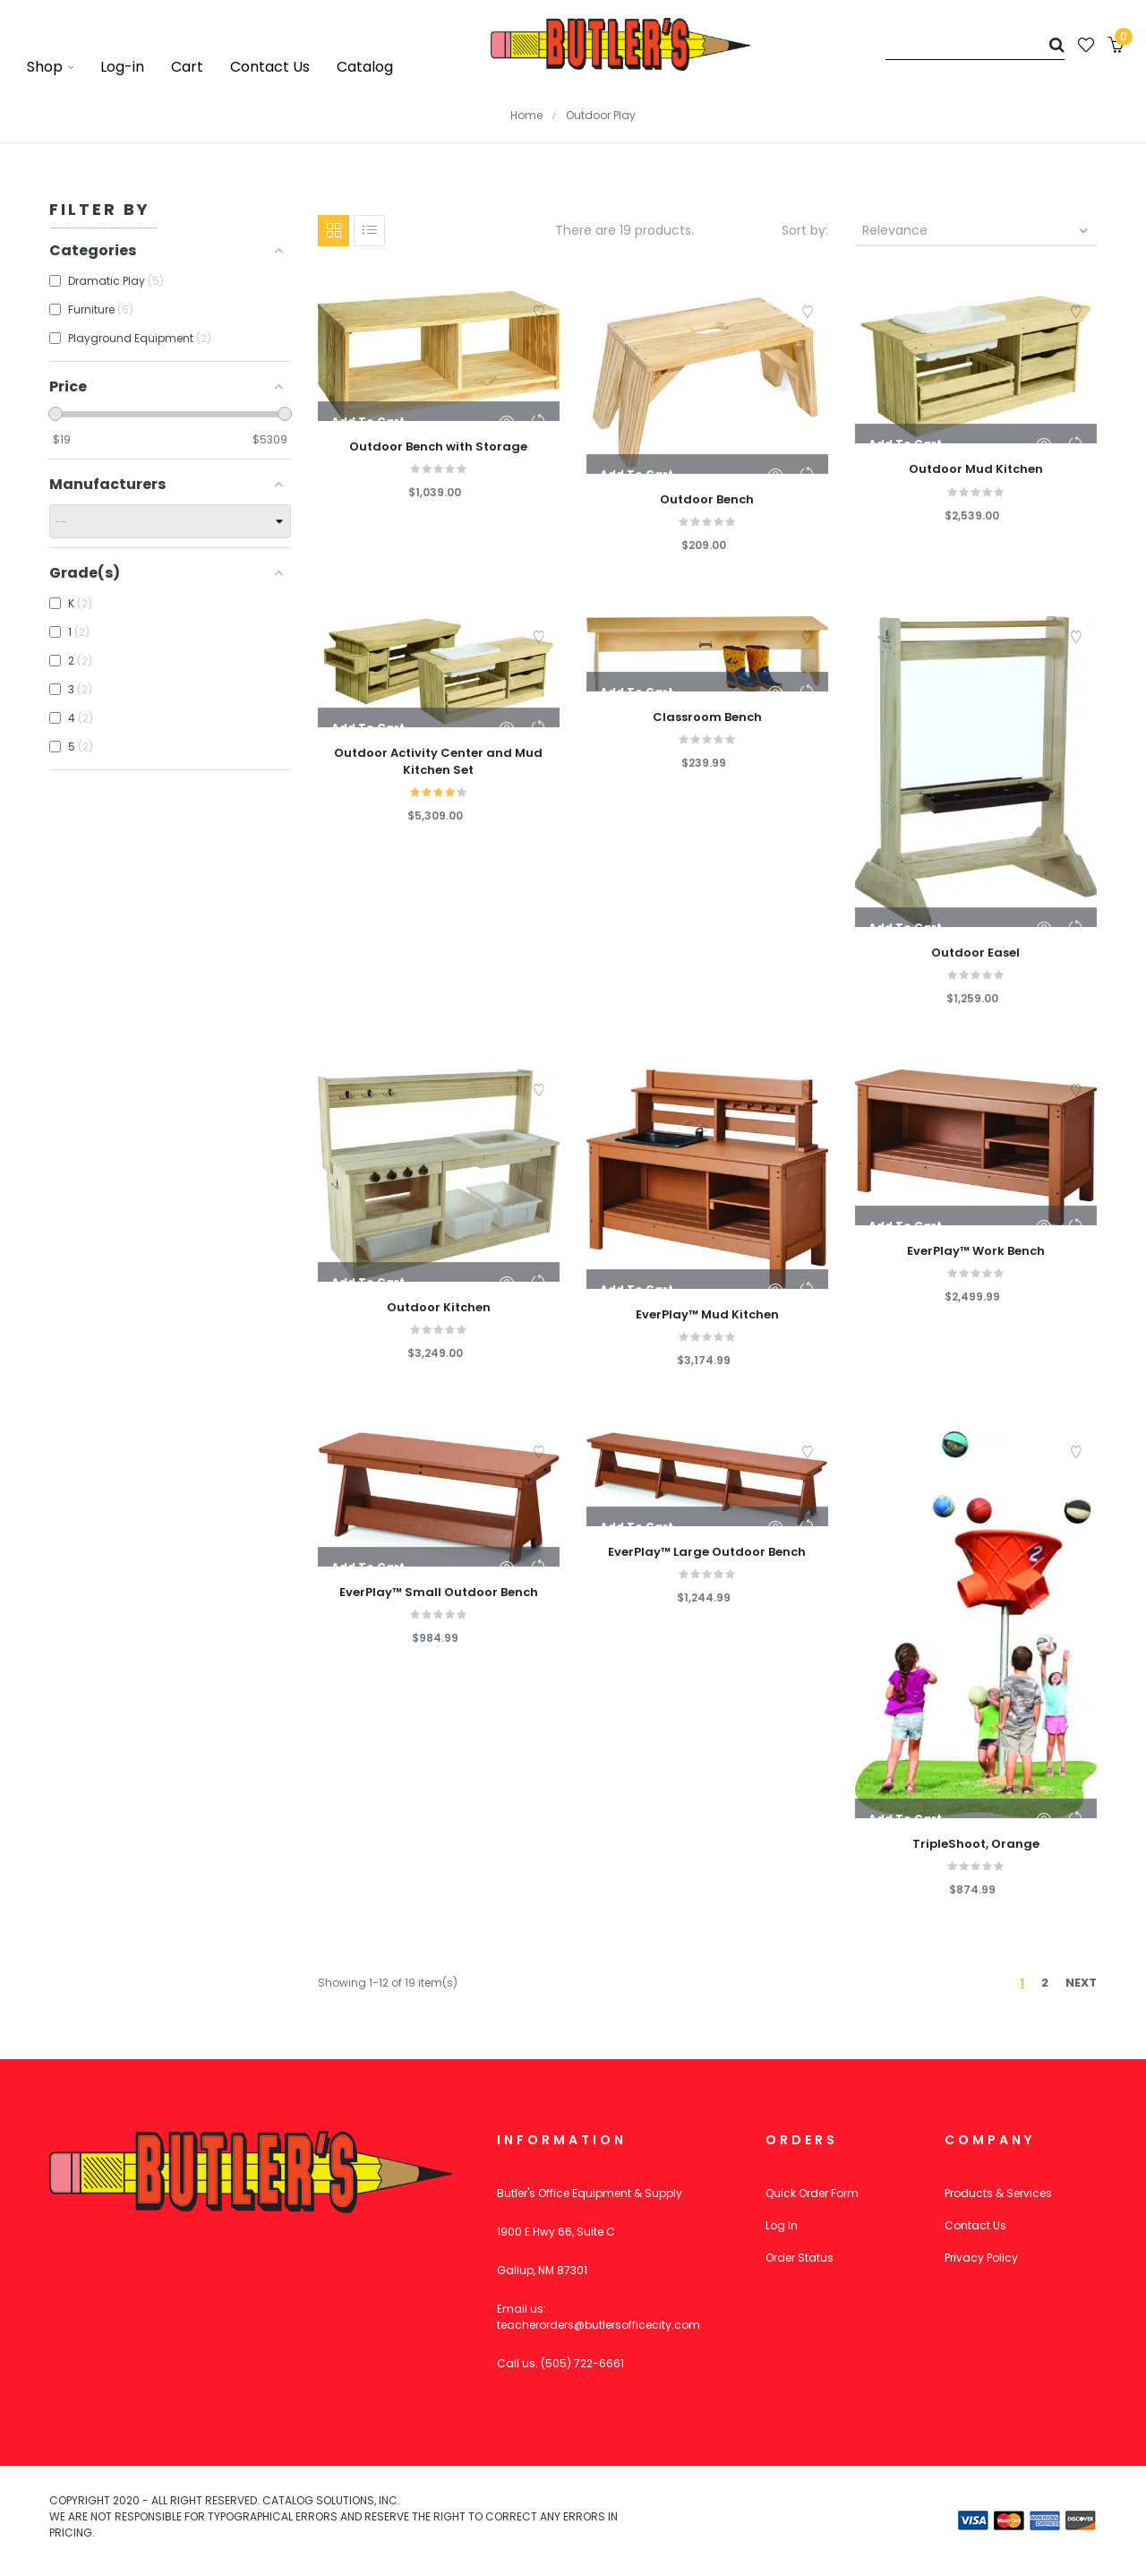  What do you see at coordinates (799, 2257) in the screenshot?
I see `Order Status` at bounding box center [799, 2257].